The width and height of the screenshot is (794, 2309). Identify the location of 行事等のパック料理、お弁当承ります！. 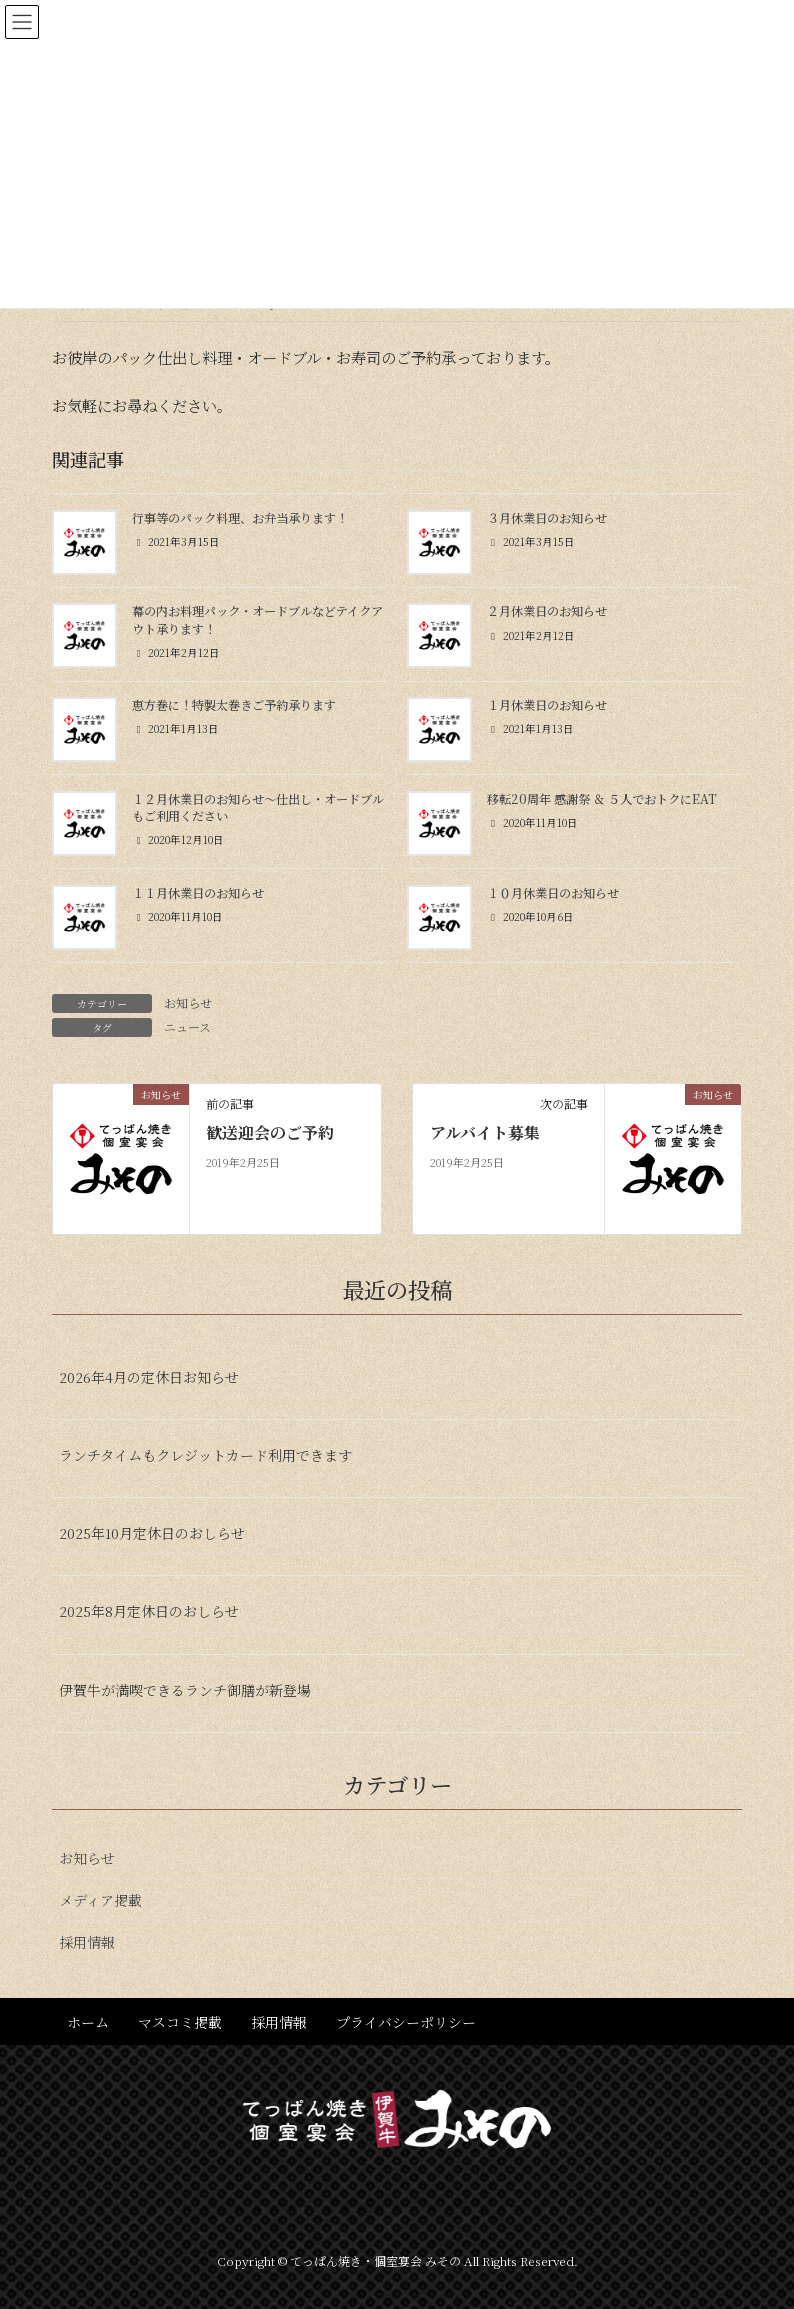
(240, 518).